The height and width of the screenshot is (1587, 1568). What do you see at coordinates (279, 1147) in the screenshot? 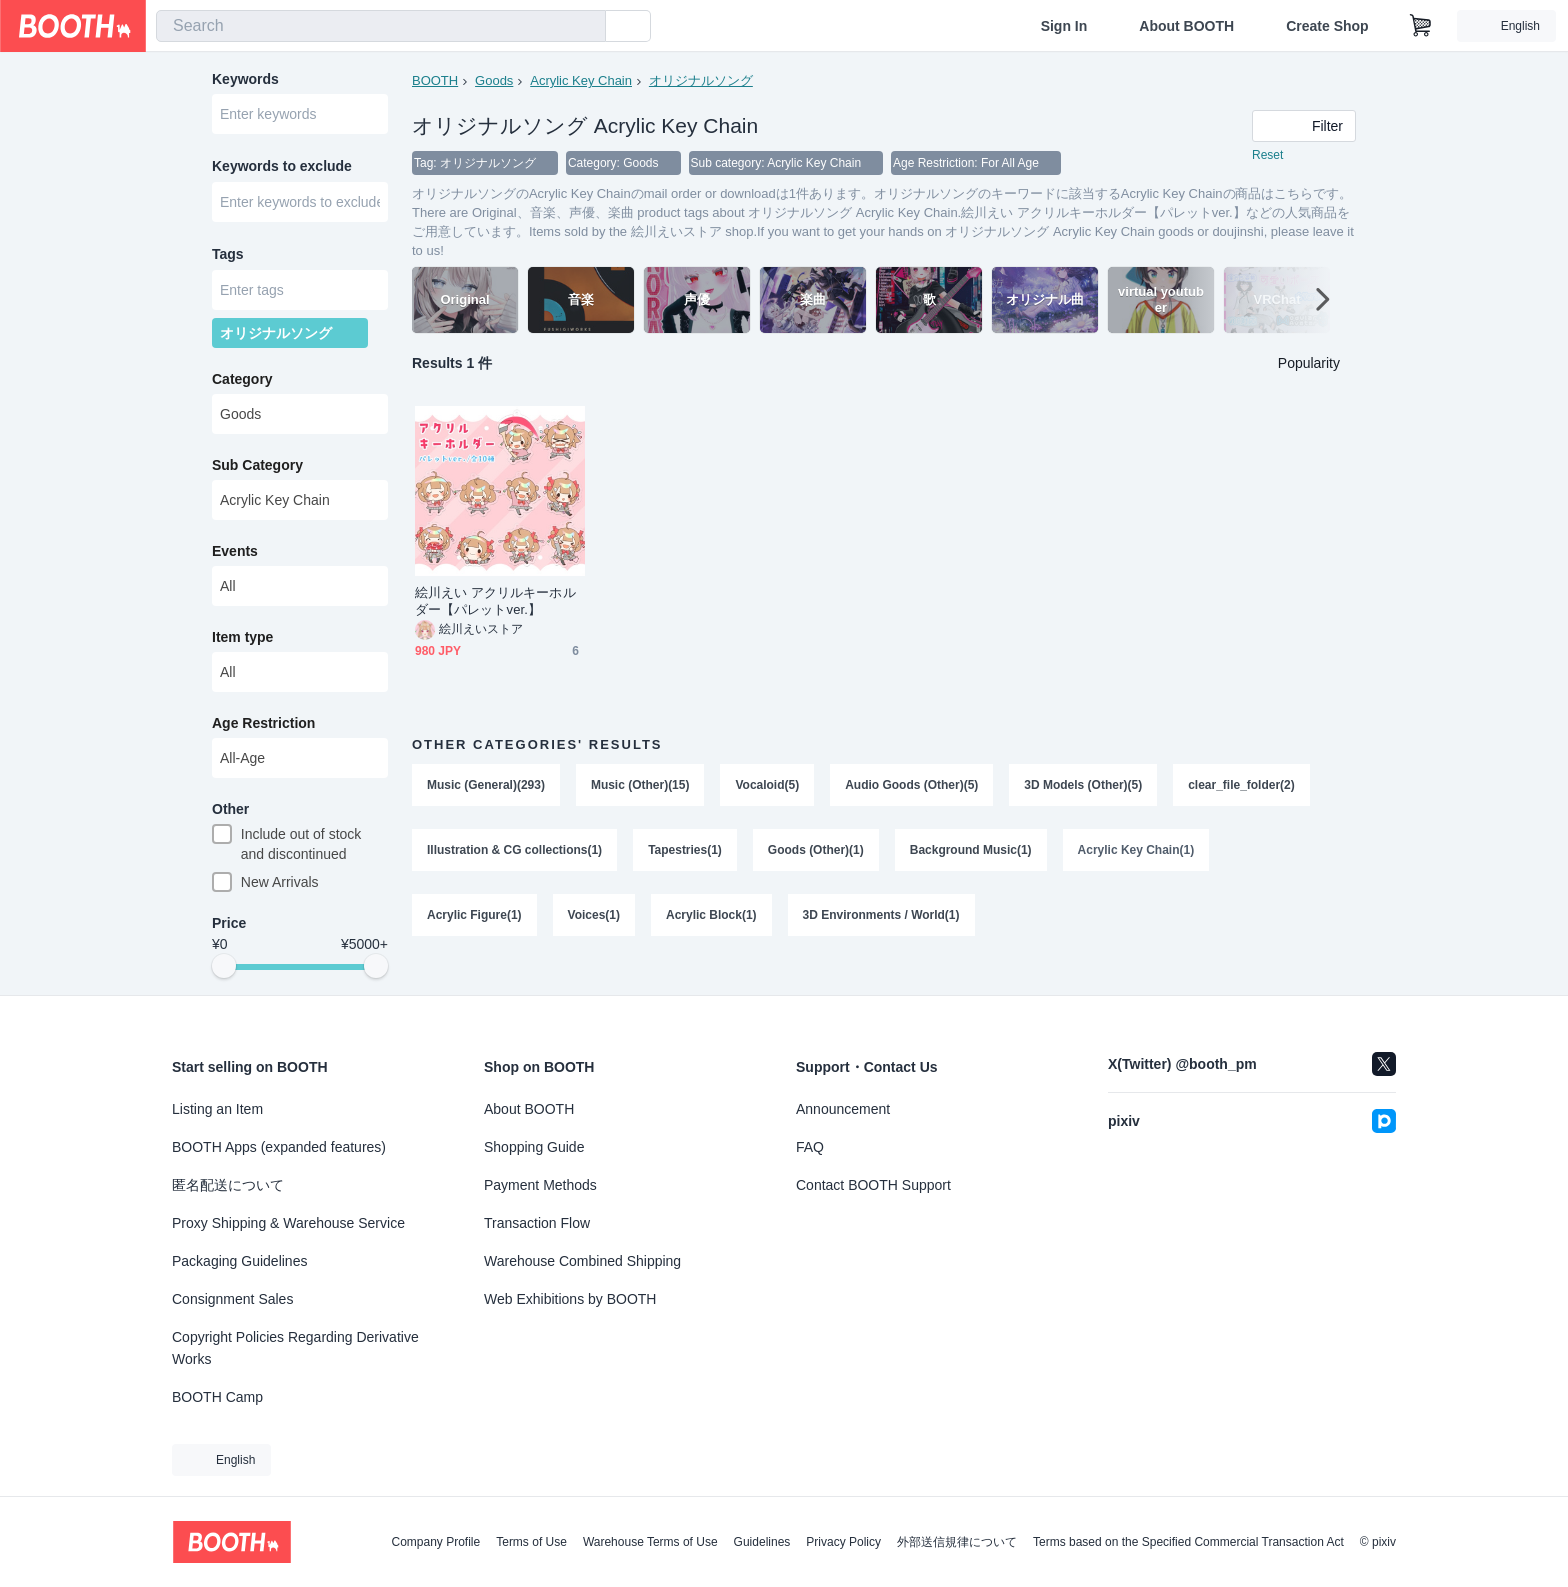
I see `BOOTH Apps (expanded features)` at bounding box center [279, 1147].